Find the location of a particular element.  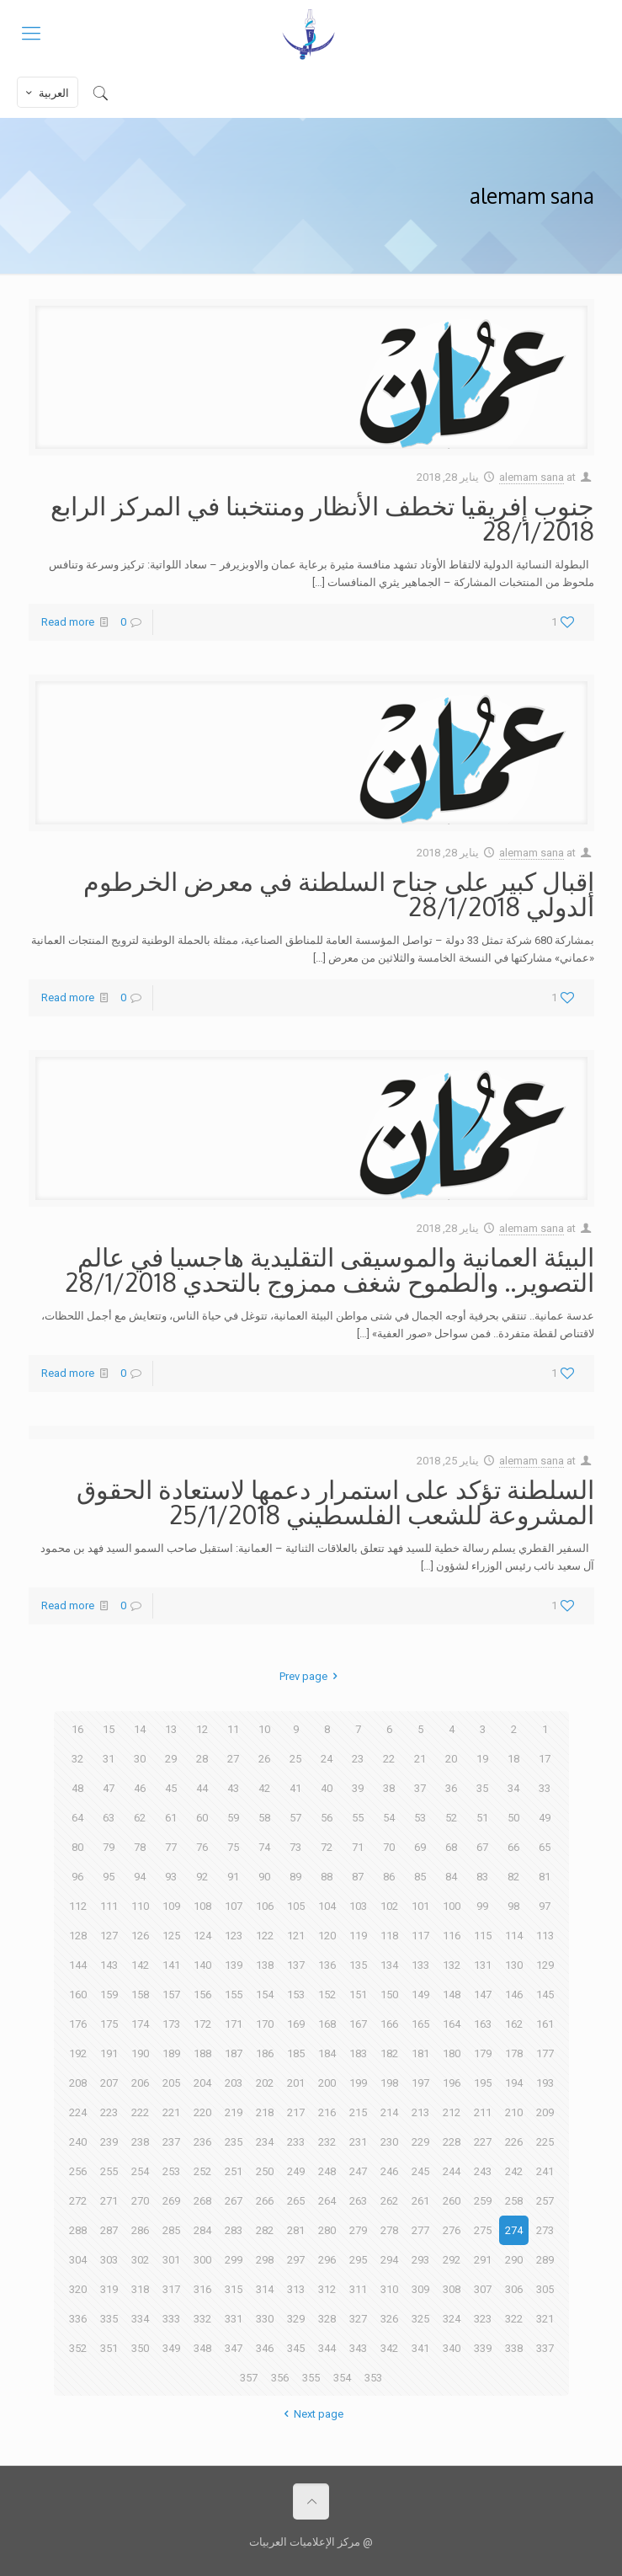

202 is located at coordinates (265, 2083).